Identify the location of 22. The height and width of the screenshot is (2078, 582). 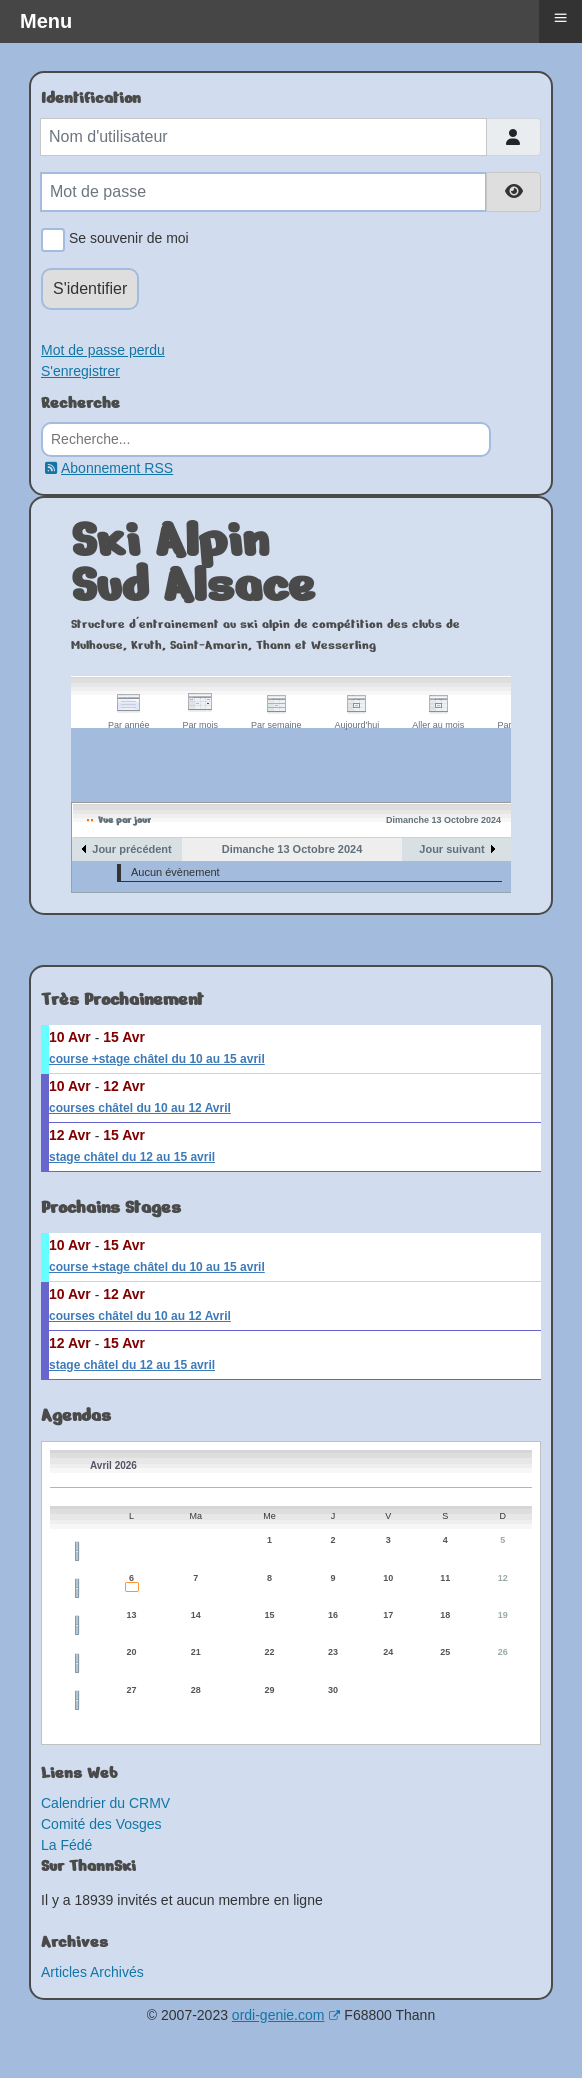
(270, 1652).